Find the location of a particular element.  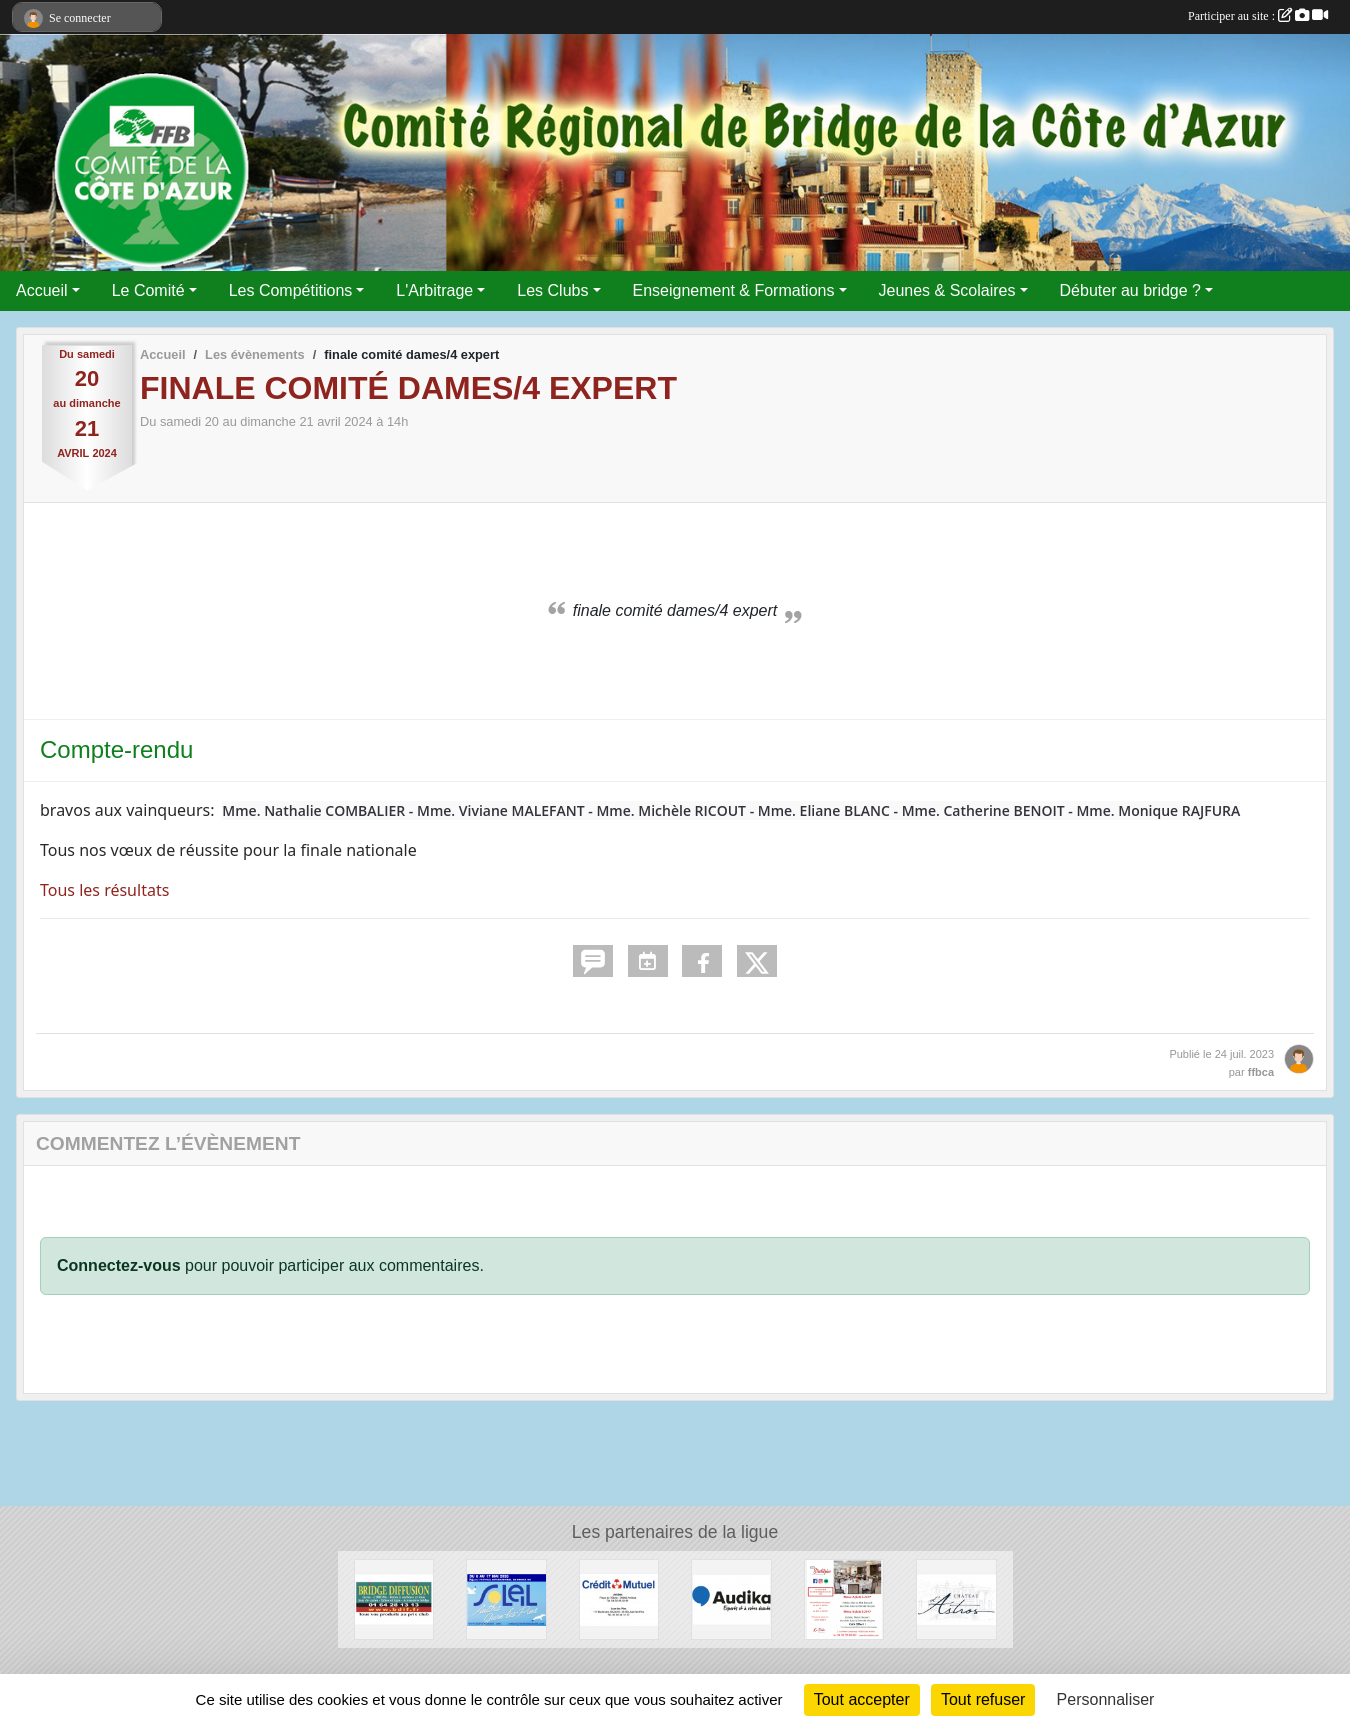

Le Comité [button] is located at coordinates (148, 290).